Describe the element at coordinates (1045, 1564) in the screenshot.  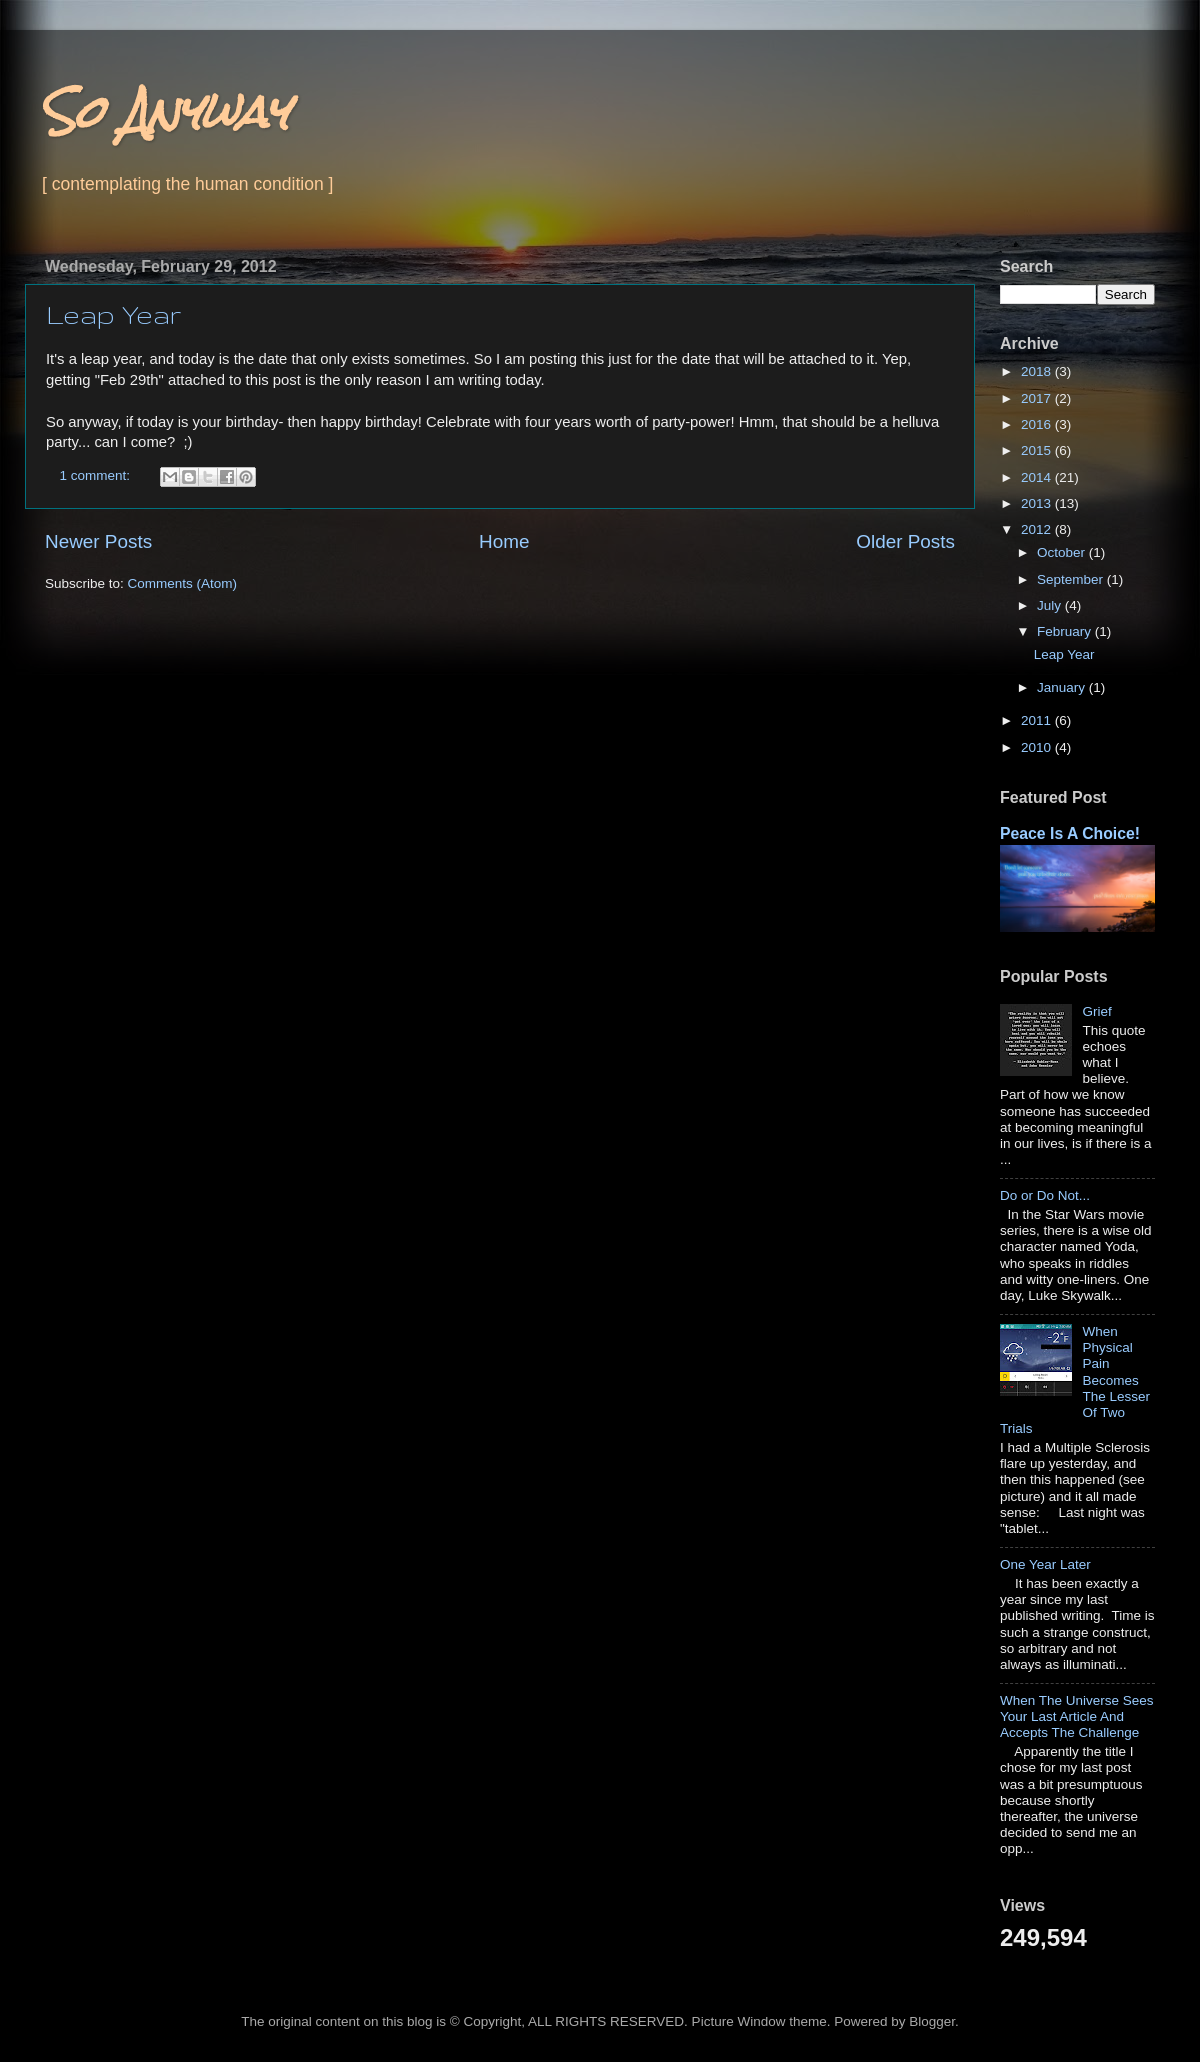
I see `One Year Later` at that location.